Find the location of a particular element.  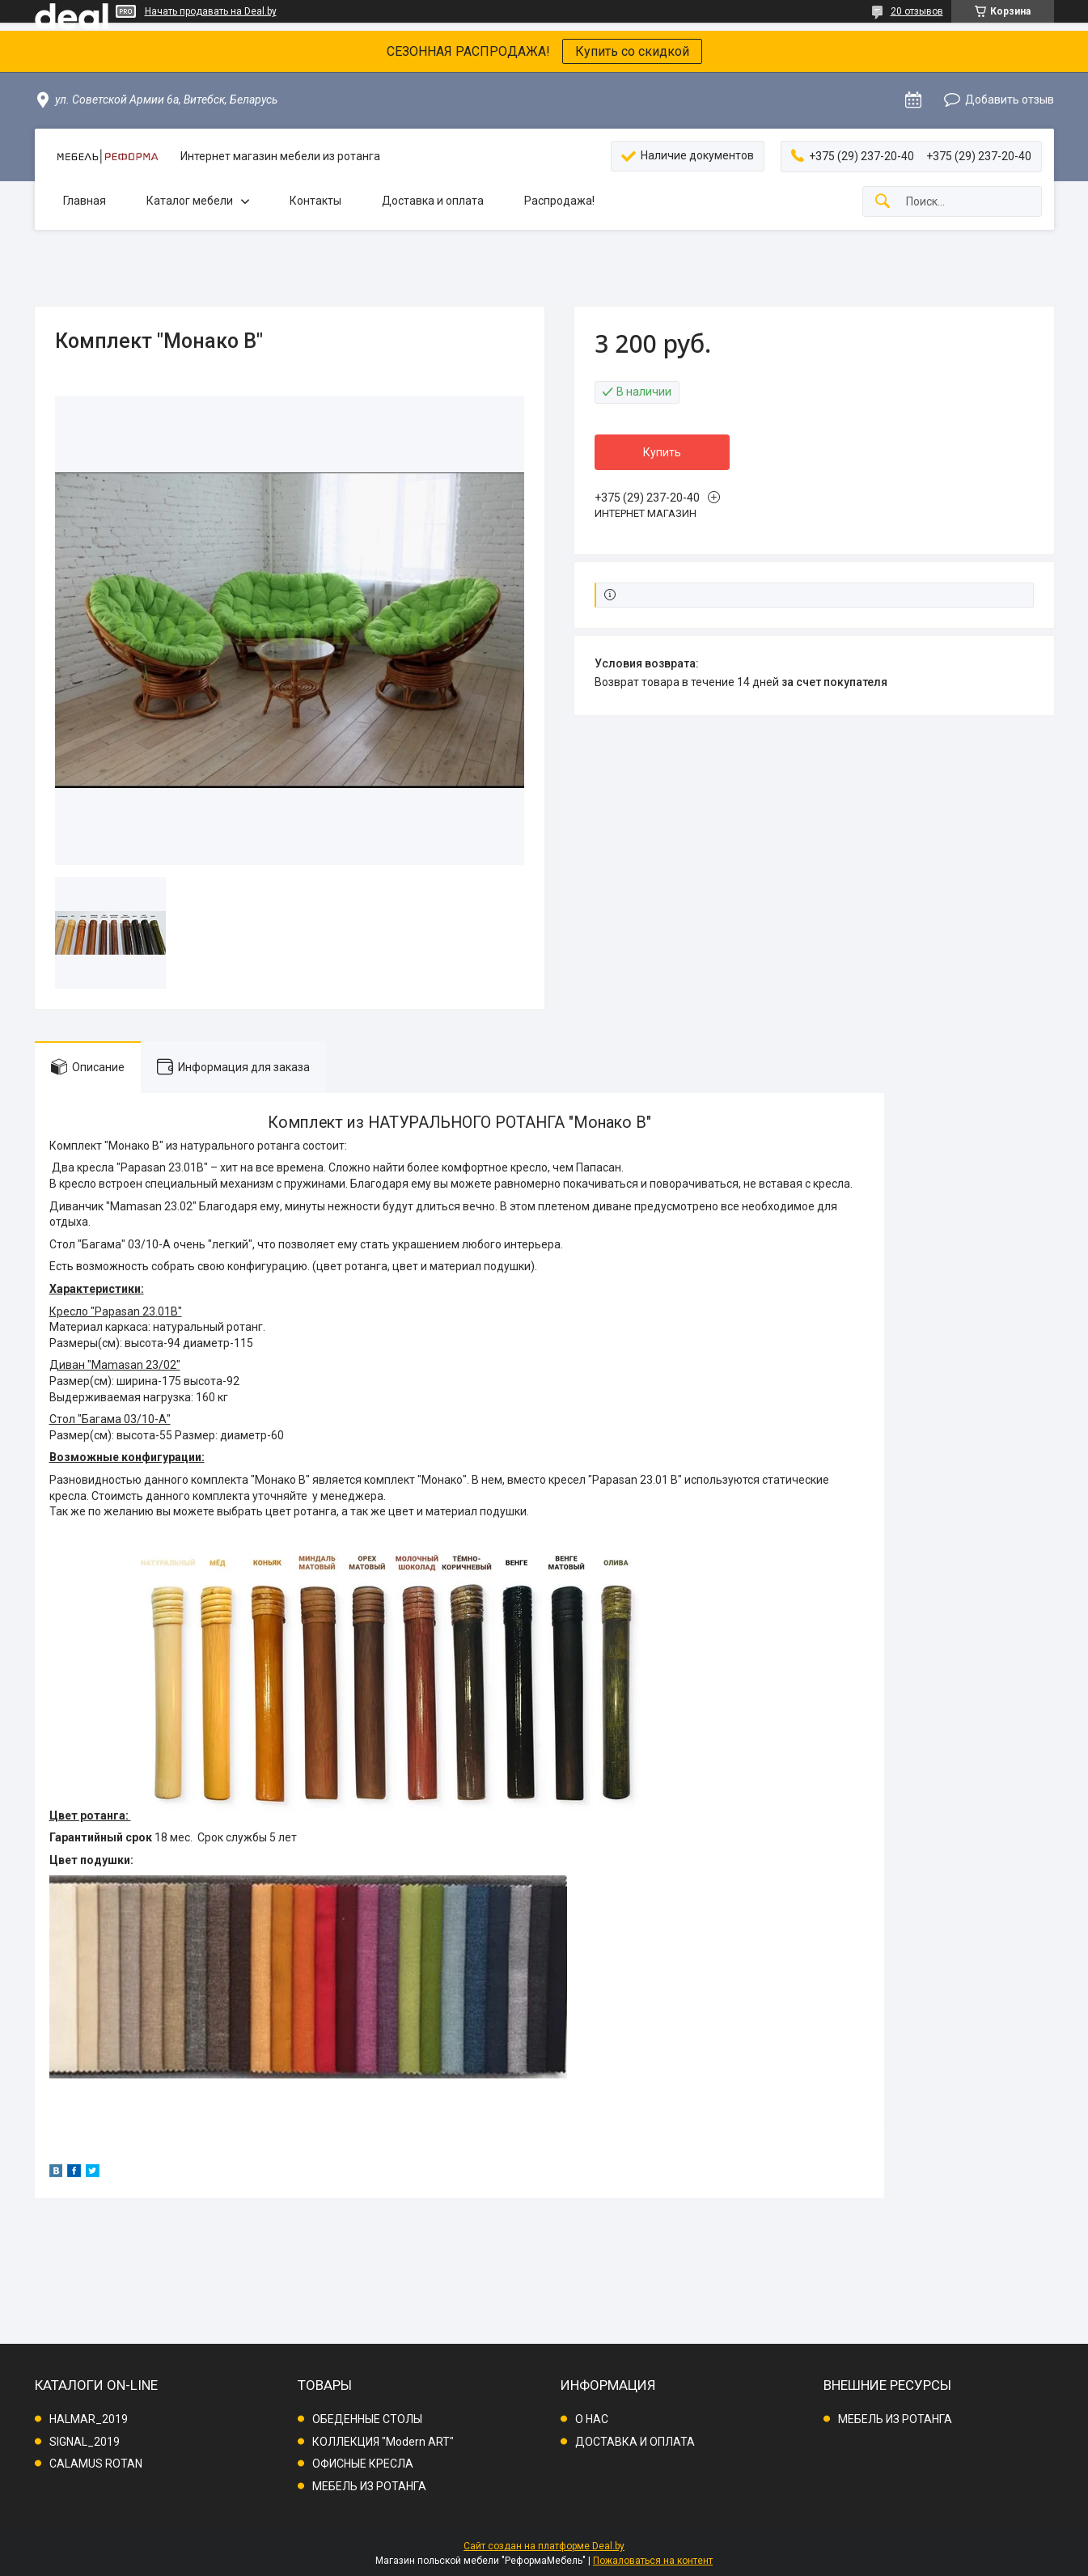

Каталог мебели is located at coordinates (189, 200).